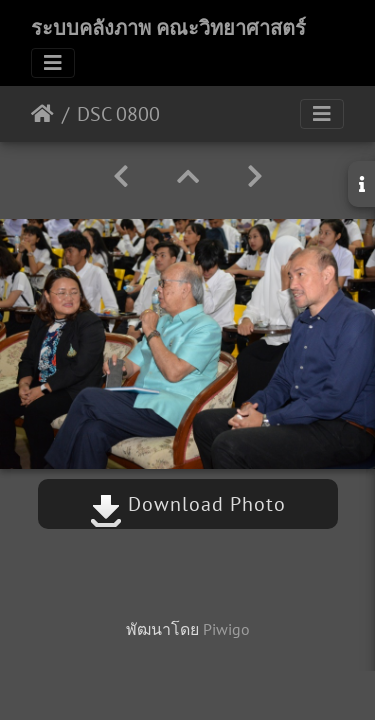 The image size is (375, 720). Describe the element at coordinates (53, 63) in the screenshot. I see `[Toggle navigation]` at that location.